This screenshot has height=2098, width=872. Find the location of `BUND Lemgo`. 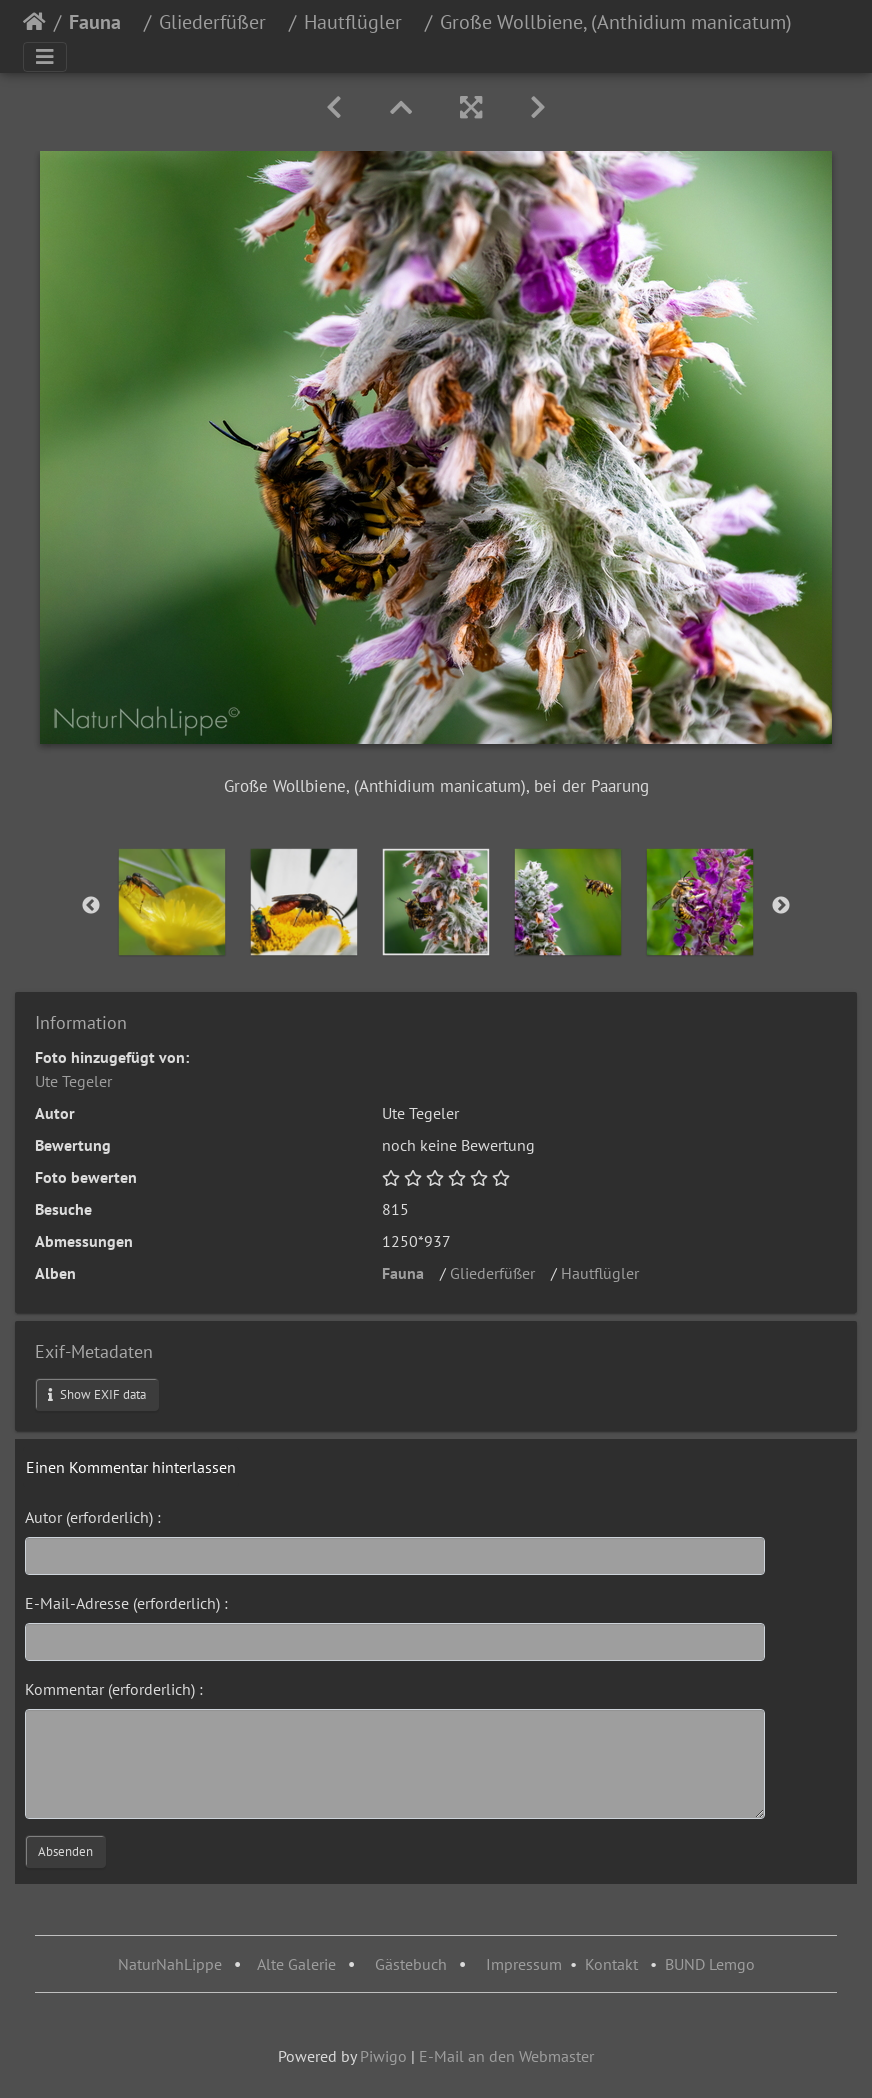

BUND Lemgo is located at coordinates (710, 1964).